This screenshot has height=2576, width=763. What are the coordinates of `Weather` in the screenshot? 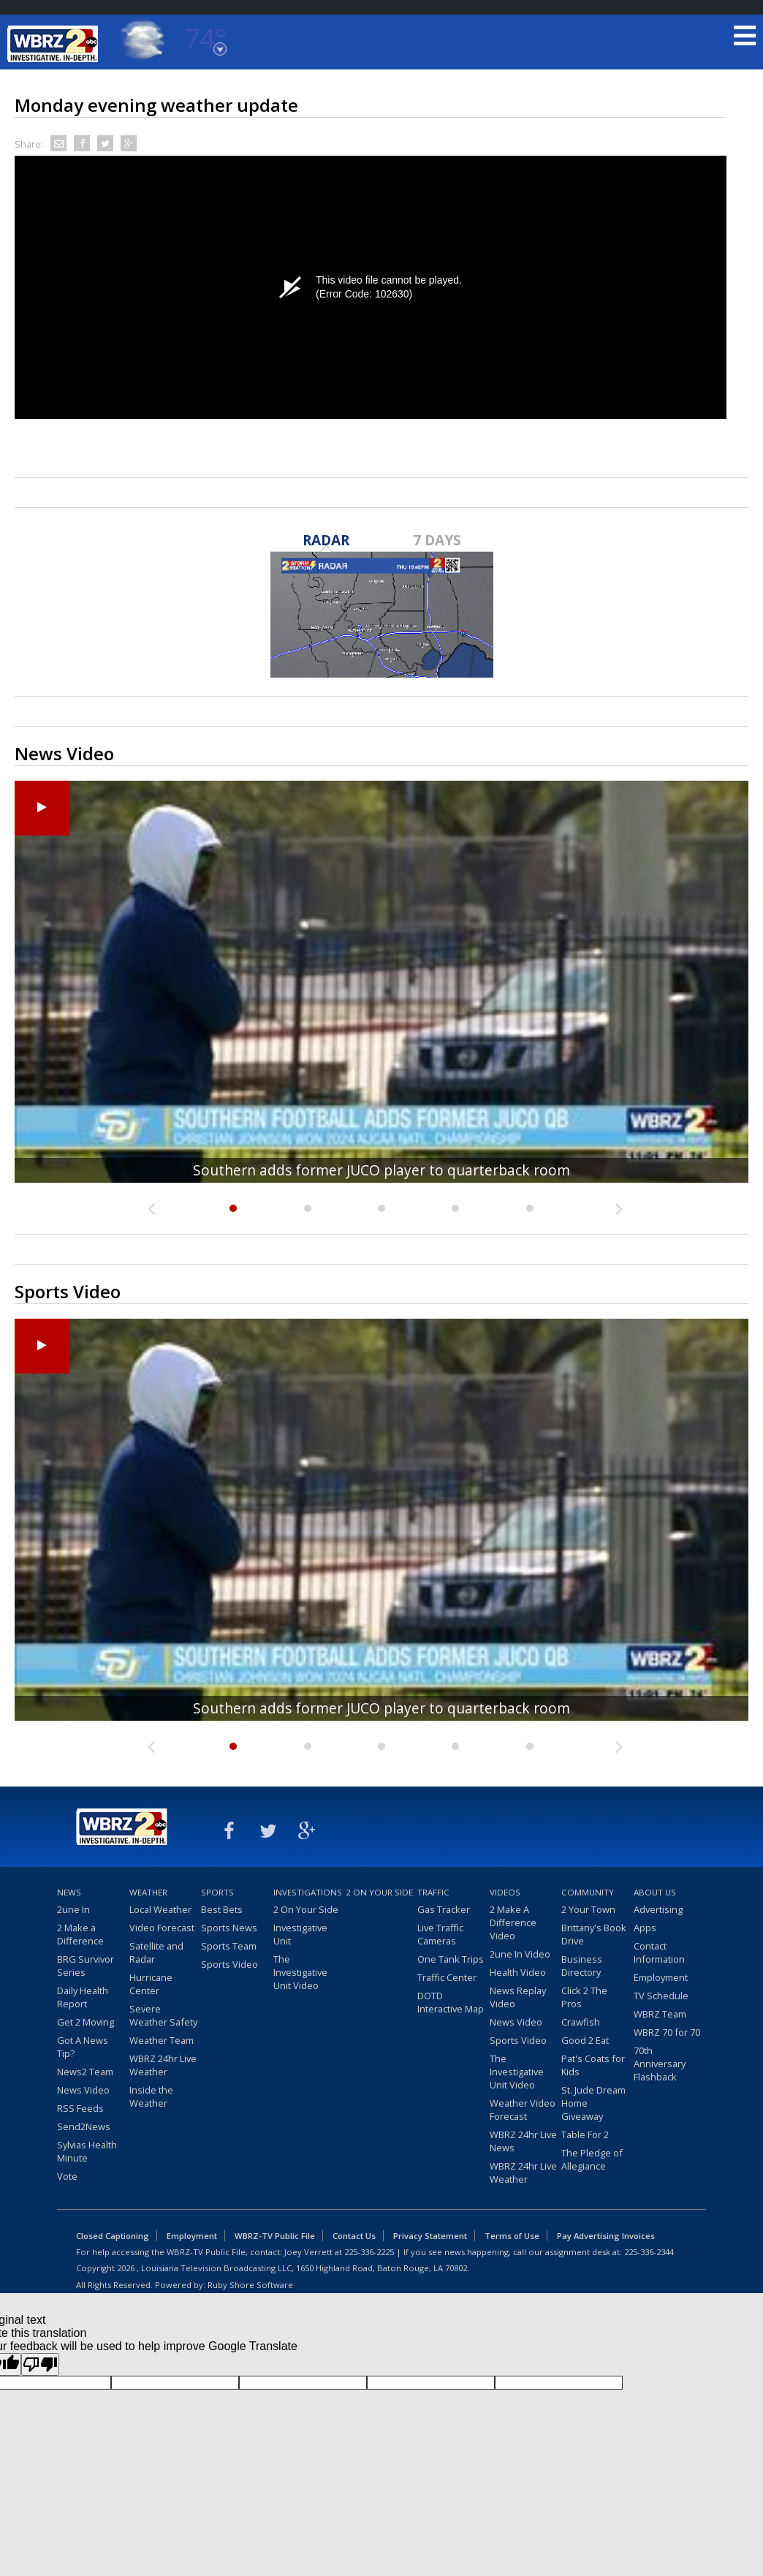 It's located at (148, 1892).